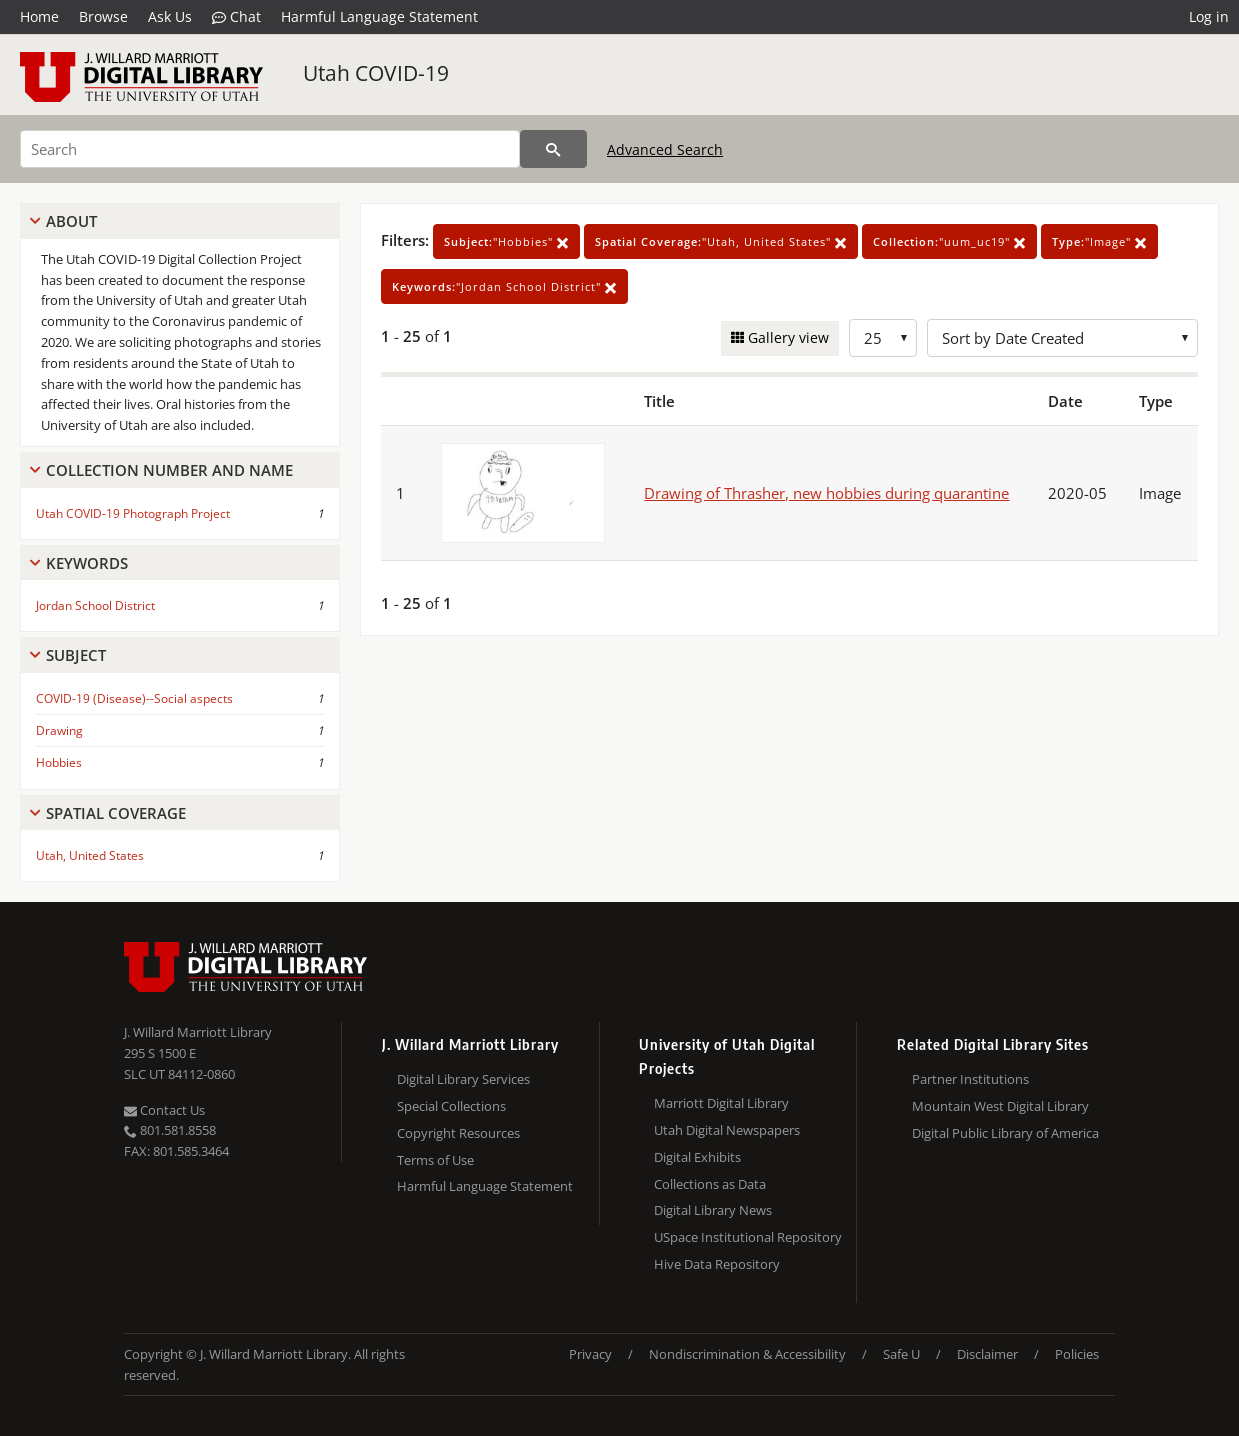 The width and height of the screenshot is (1239, 1436). What do you see at coordinates (697, 1157) in the screenshot?
I see `Digital Exhibits` at bounding box center [697, 1157].